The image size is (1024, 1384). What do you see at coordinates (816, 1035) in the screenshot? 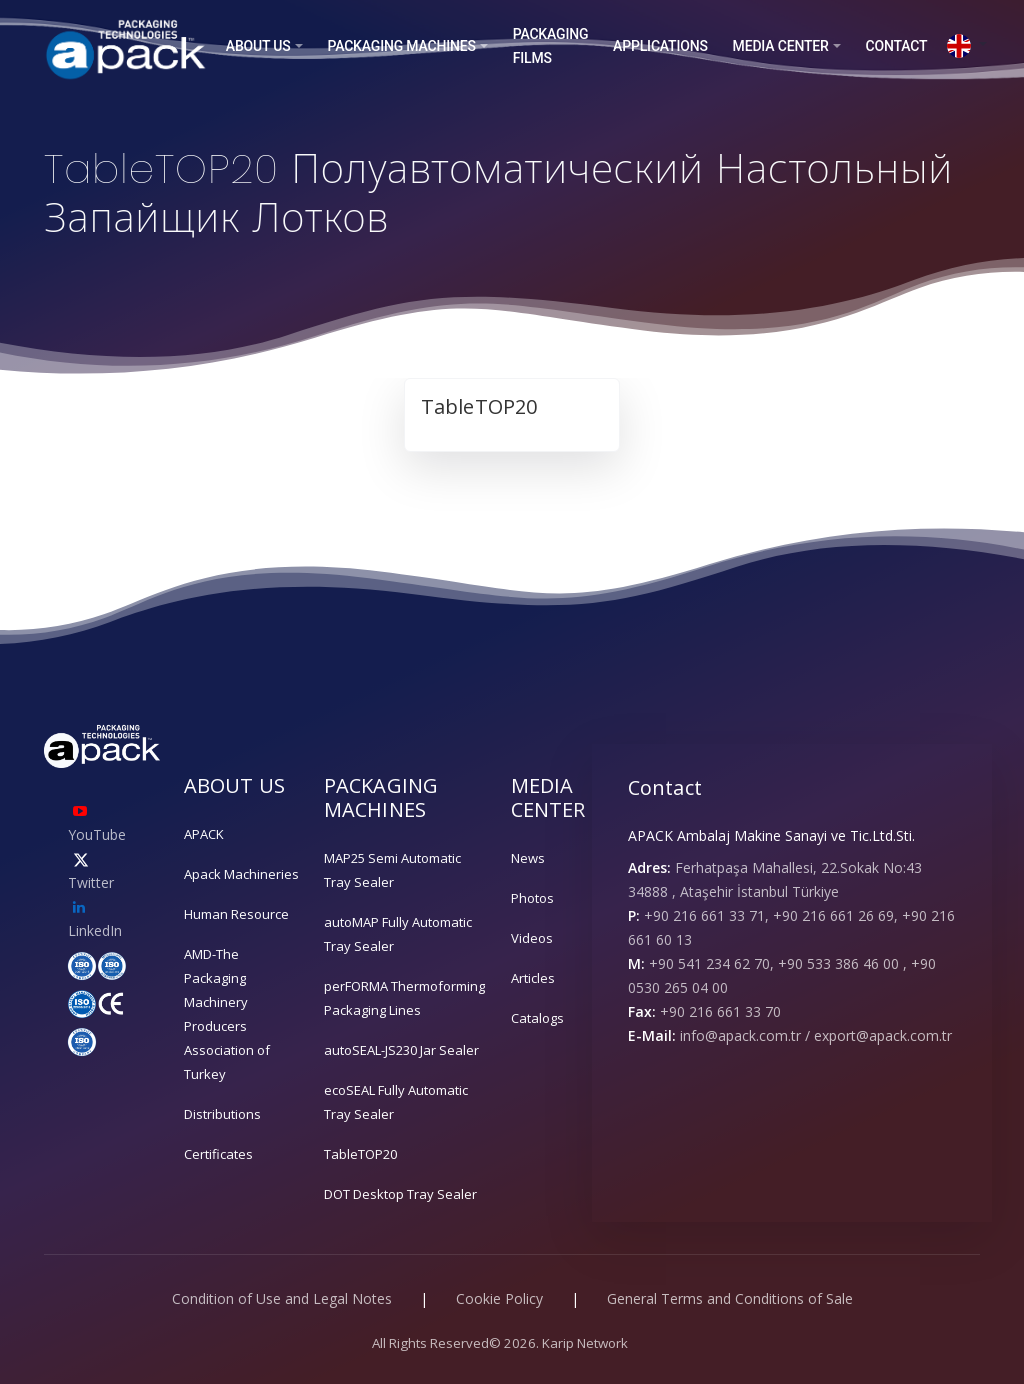
I see `info@apack.com.tr / export@apack.com.tr` at bounding box center [816, 1035].